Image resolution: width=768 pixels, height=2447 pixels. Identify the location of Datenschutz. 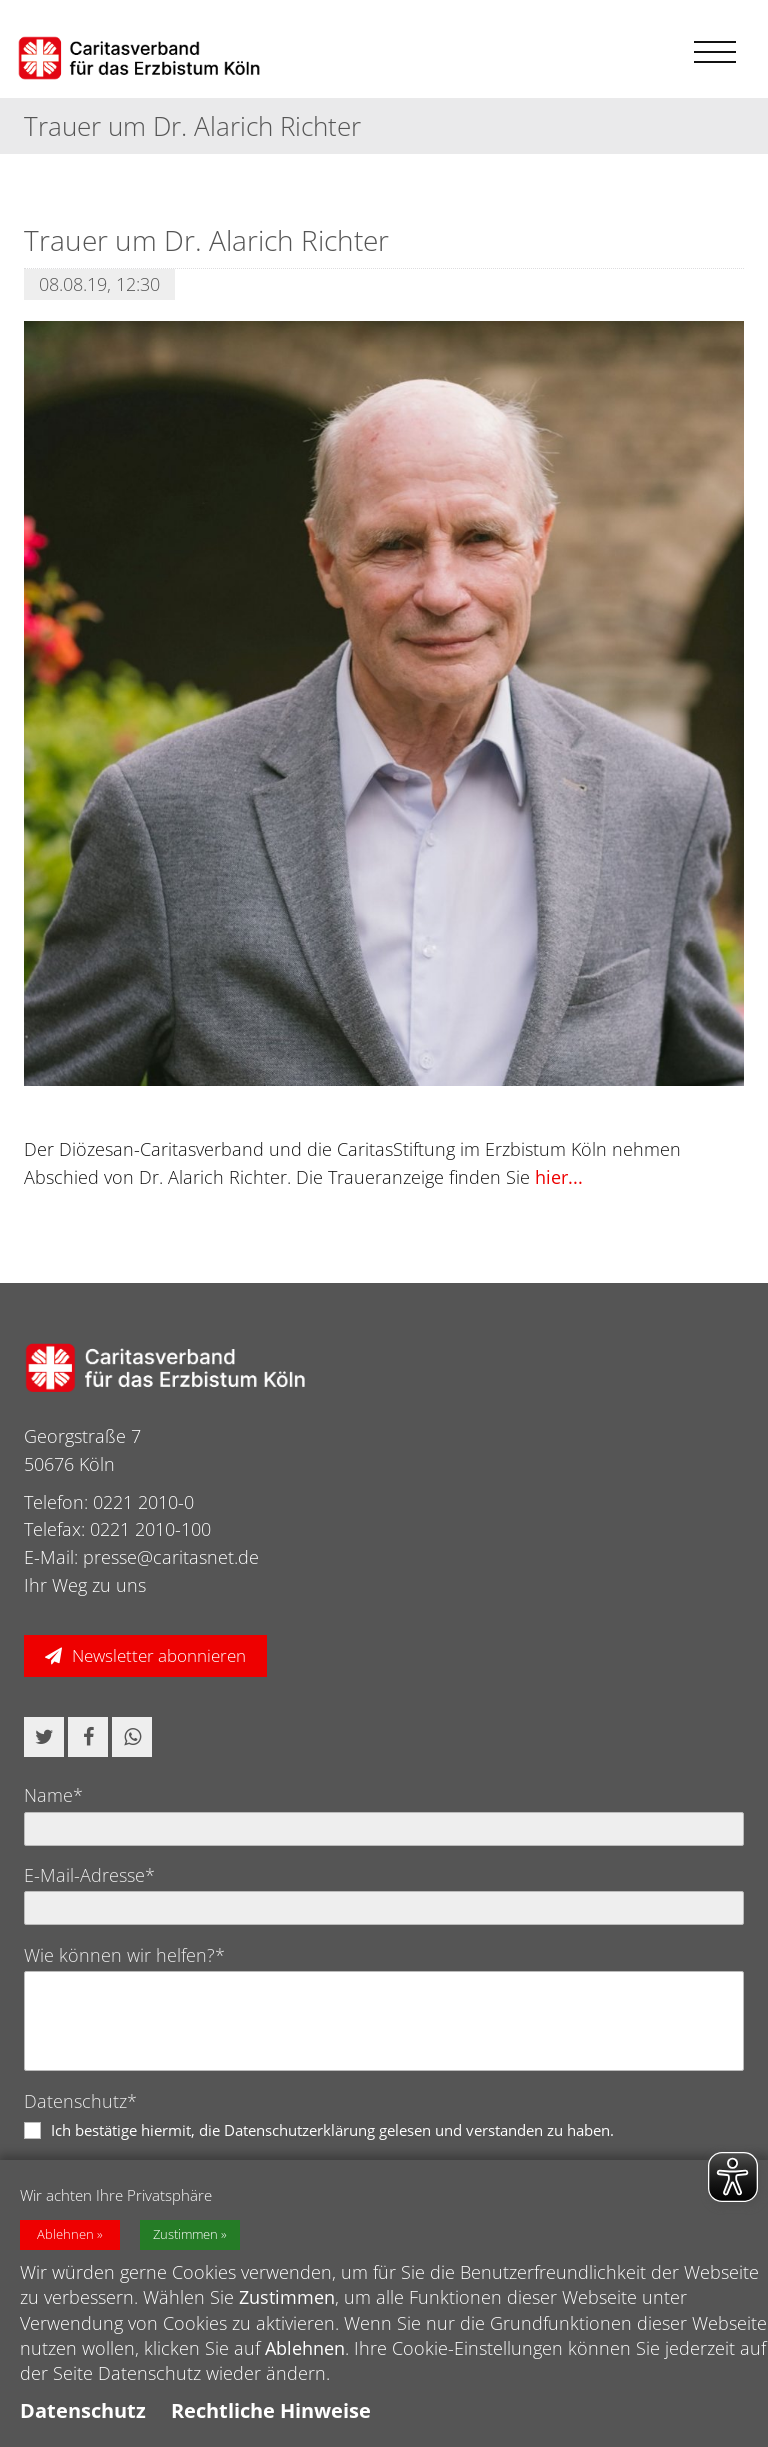
(83, 2410).